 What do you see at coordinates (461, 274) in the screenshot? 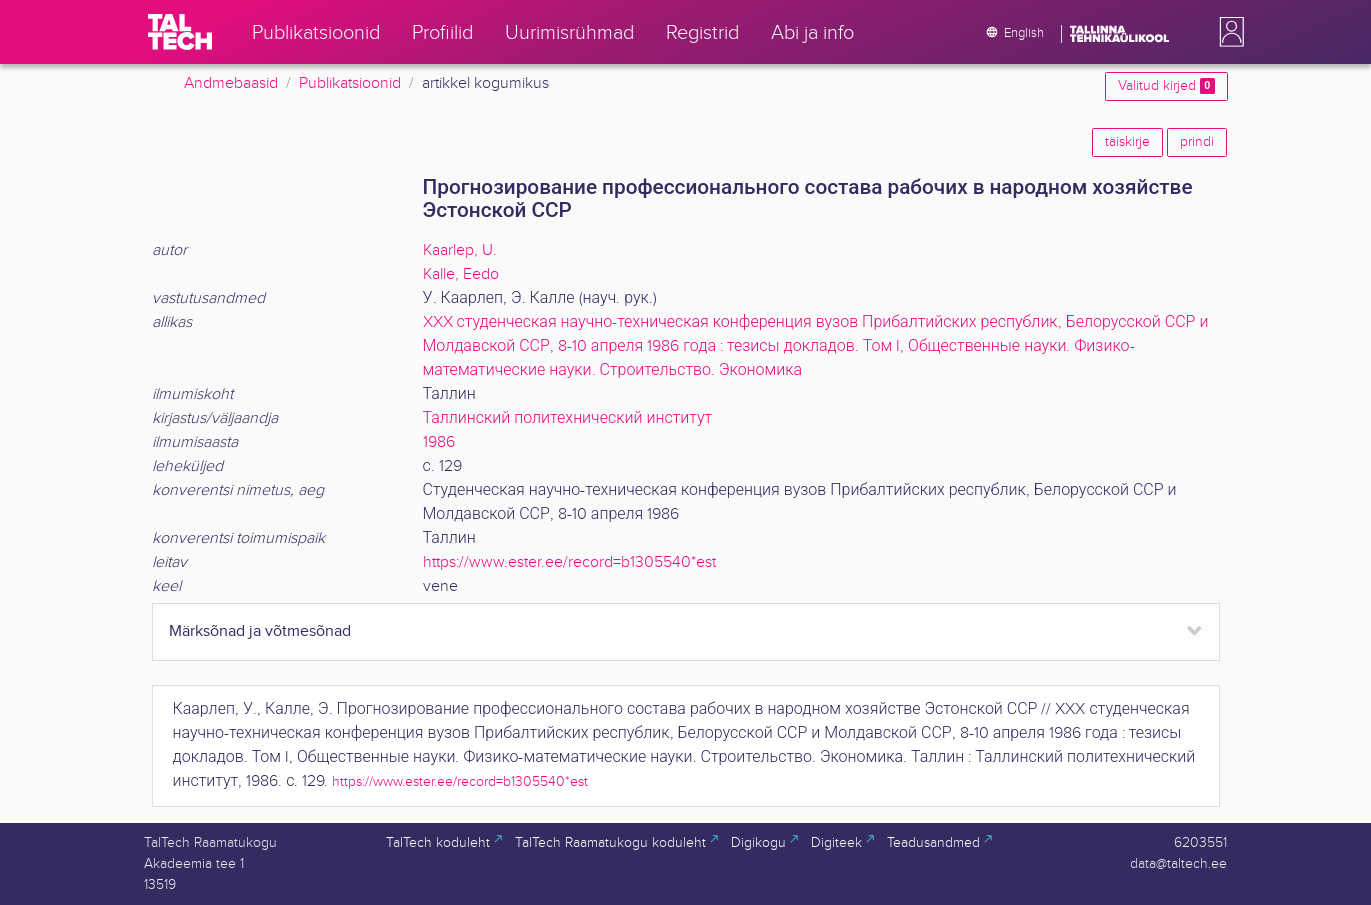
I see `Kalle, Eedo` at bounding box center [461, 274].